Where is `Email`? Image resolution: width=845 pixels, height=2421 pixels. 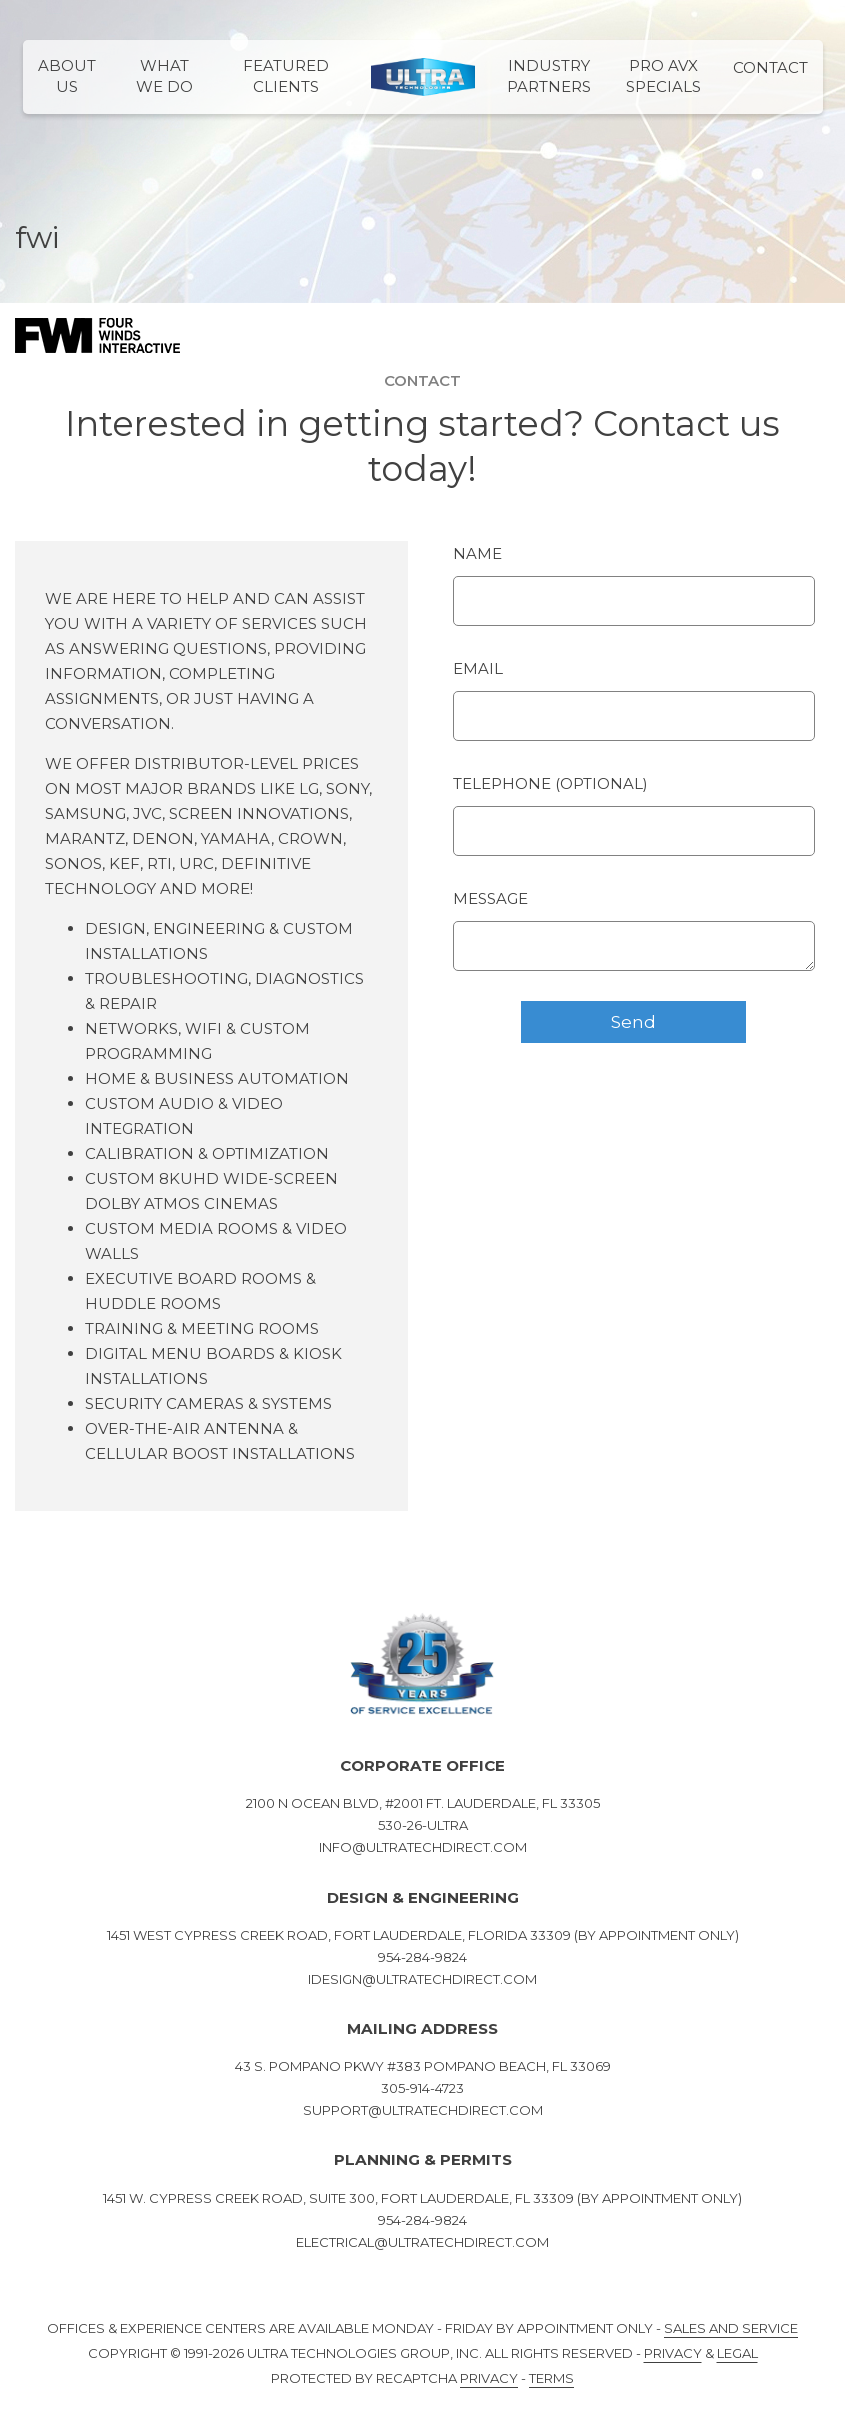
Email is located at coordinates (478, 668).